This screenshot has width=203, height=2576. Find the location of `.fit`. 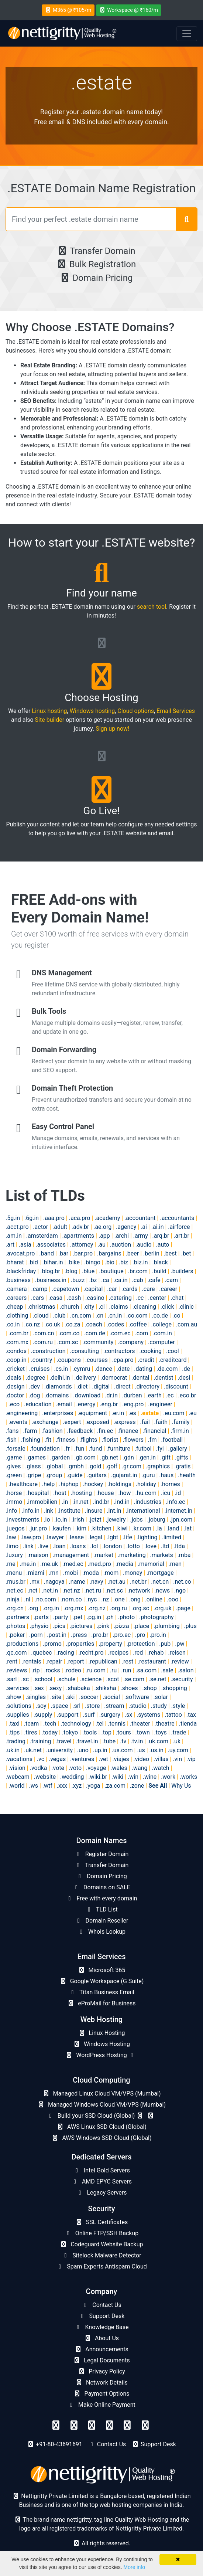

.fit is located at coordinates (48, 1439).